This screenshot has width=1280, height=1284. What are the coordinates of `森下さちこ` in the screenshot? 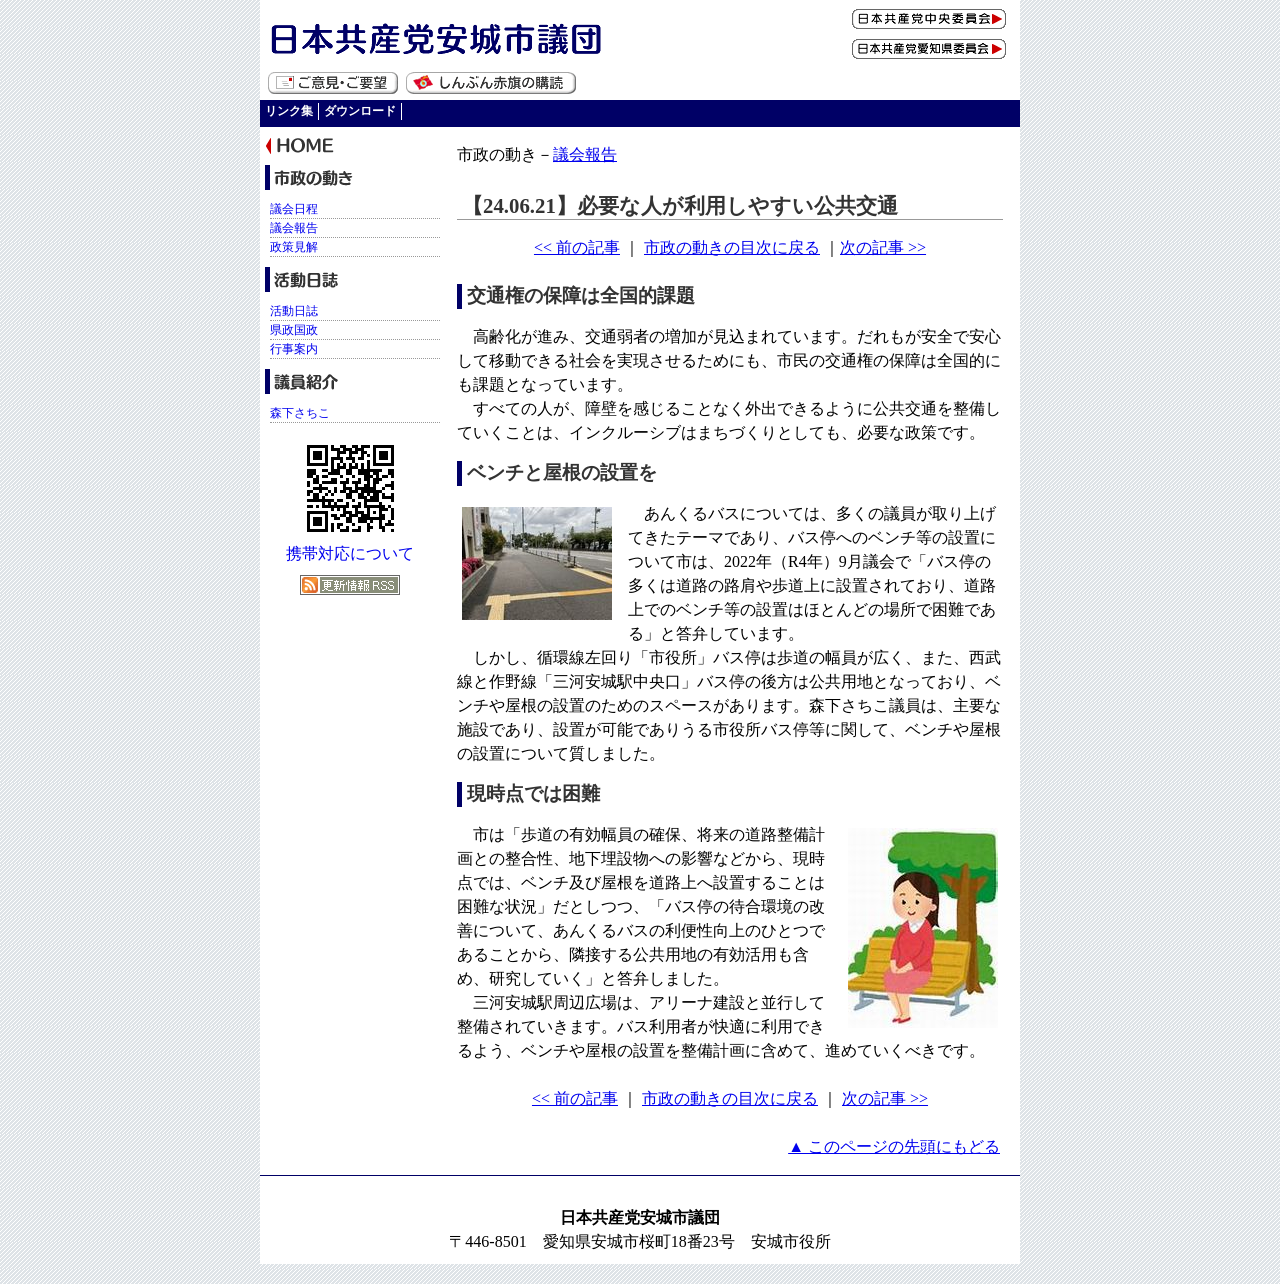 It's located at (300, 413).